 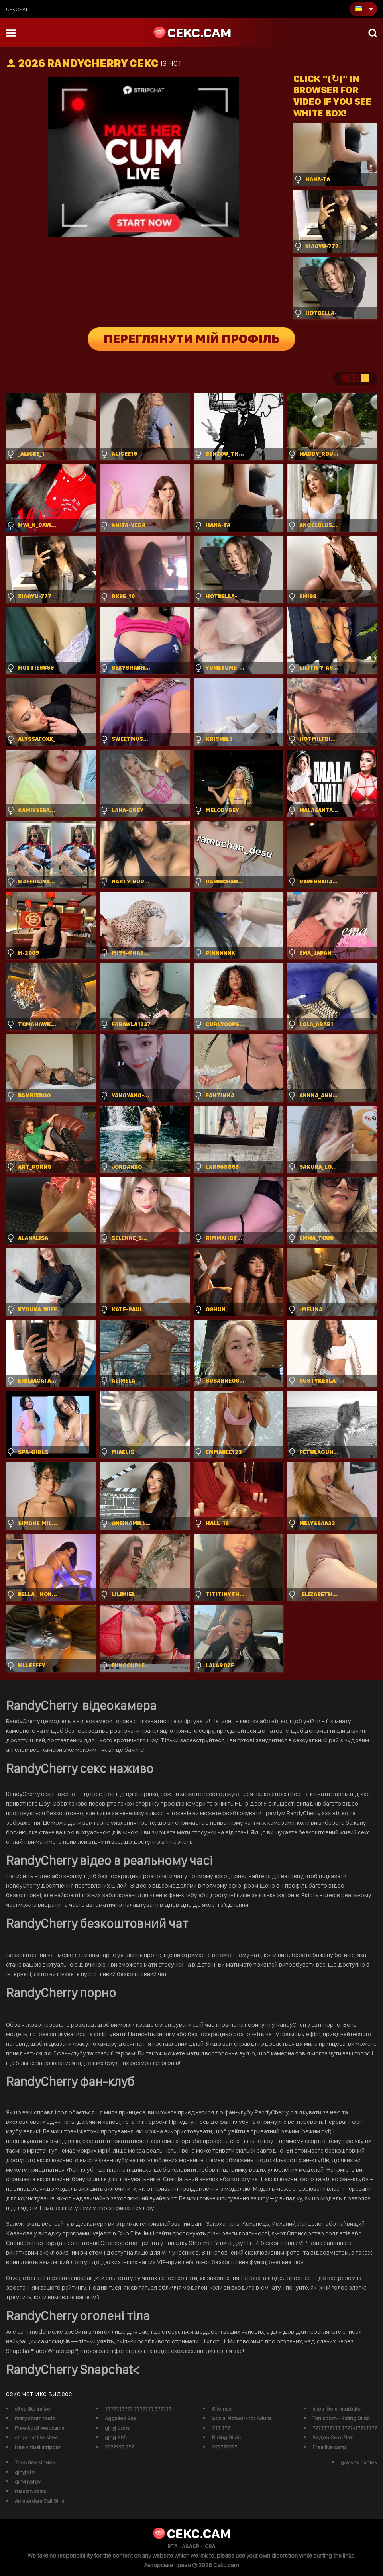 What do you see at coordinates (242, 2418) in the screenshot?
I see `Social Network for Adults` at bounding box center [242, 2418].